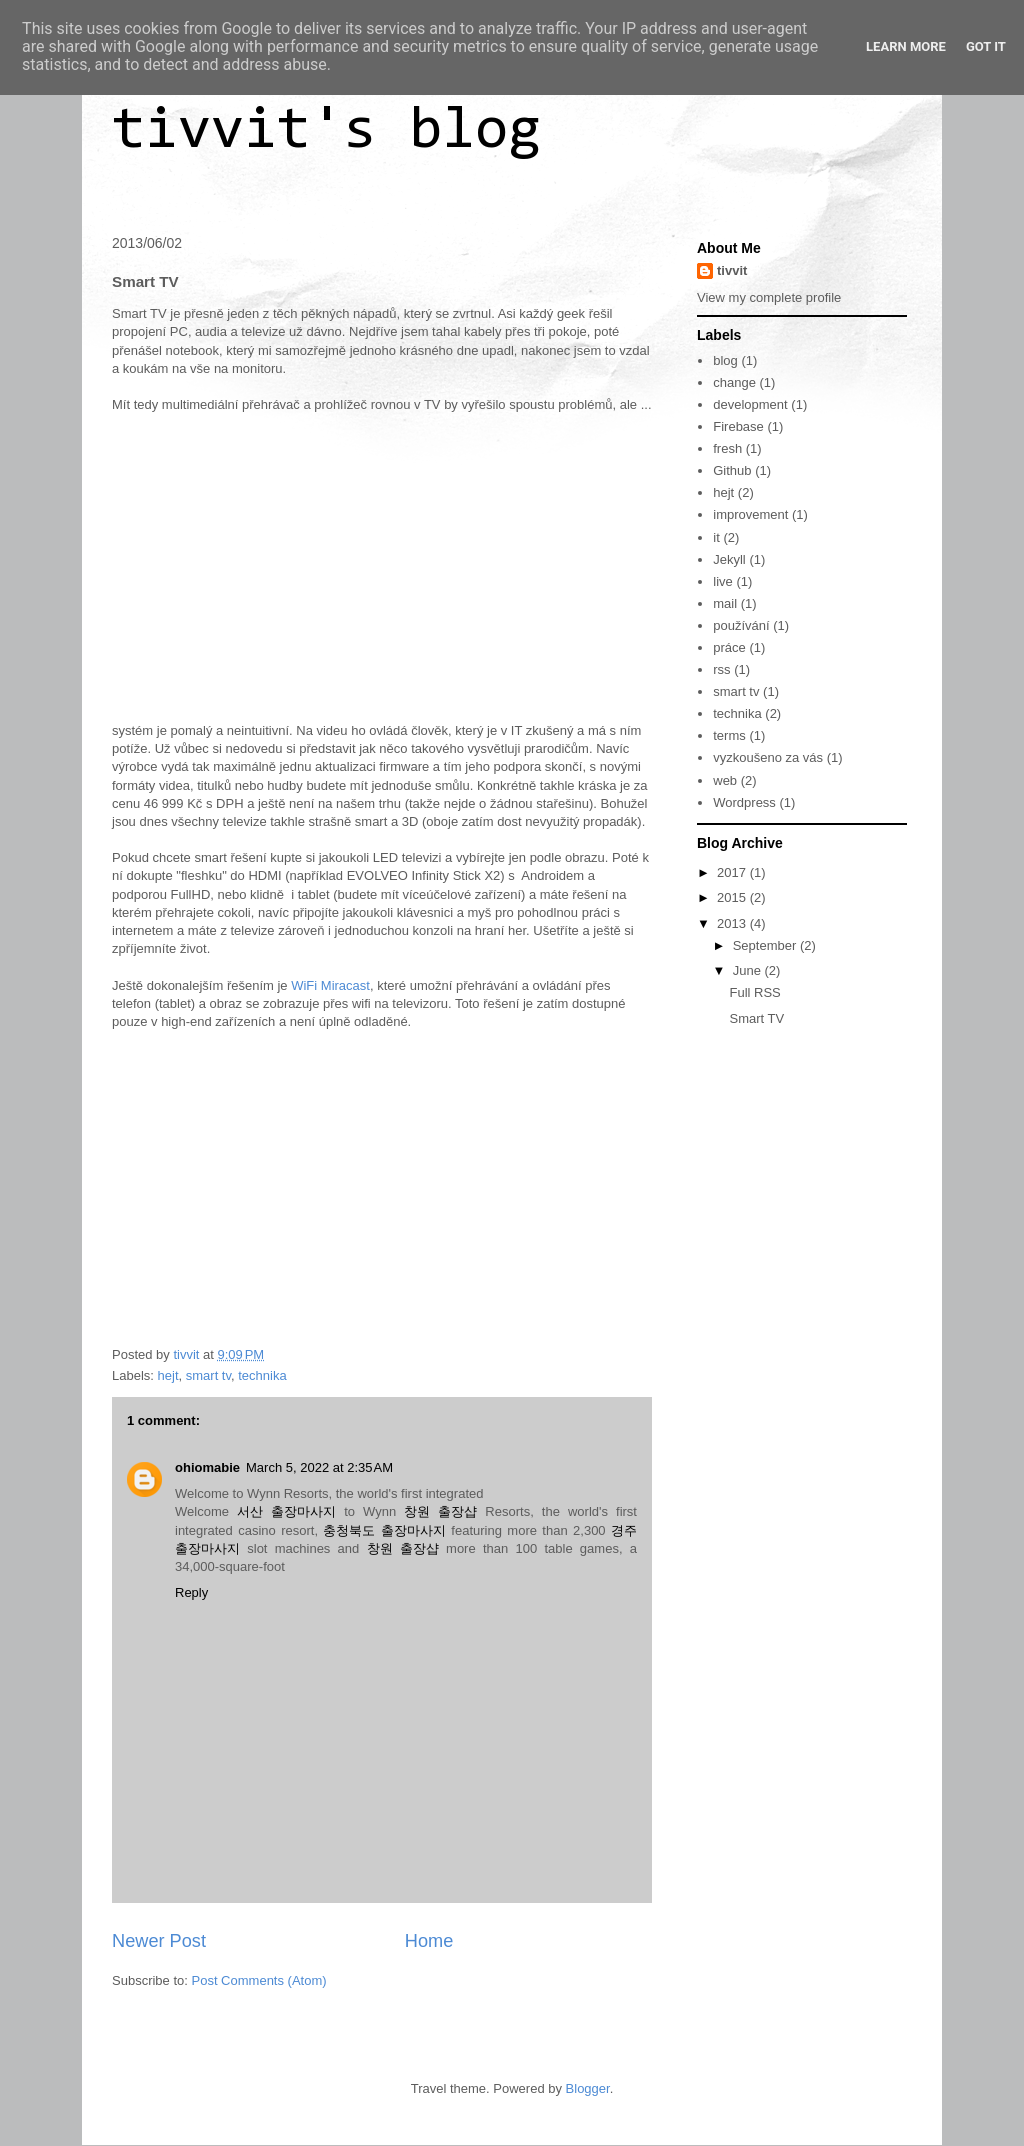  What do you see at coordinates (440, 1511) in the screenshot?
I see `창원 출장샵` at bounding box center [440, 1511].